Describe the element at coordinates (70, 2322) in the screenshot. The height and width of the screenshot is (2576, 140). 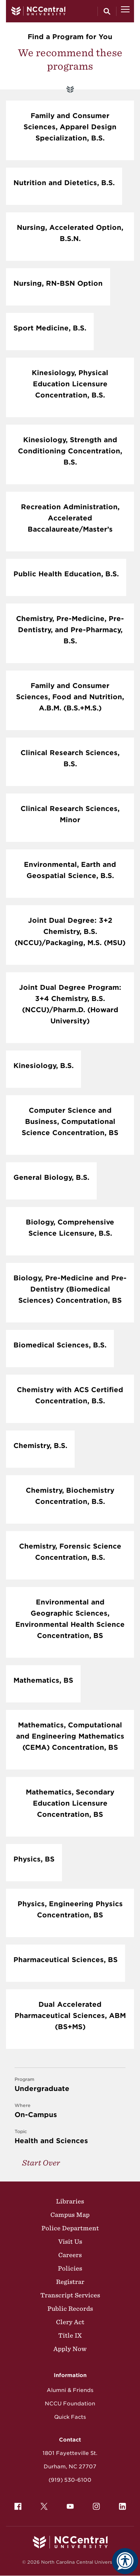
I see `Clery Act` at that location.